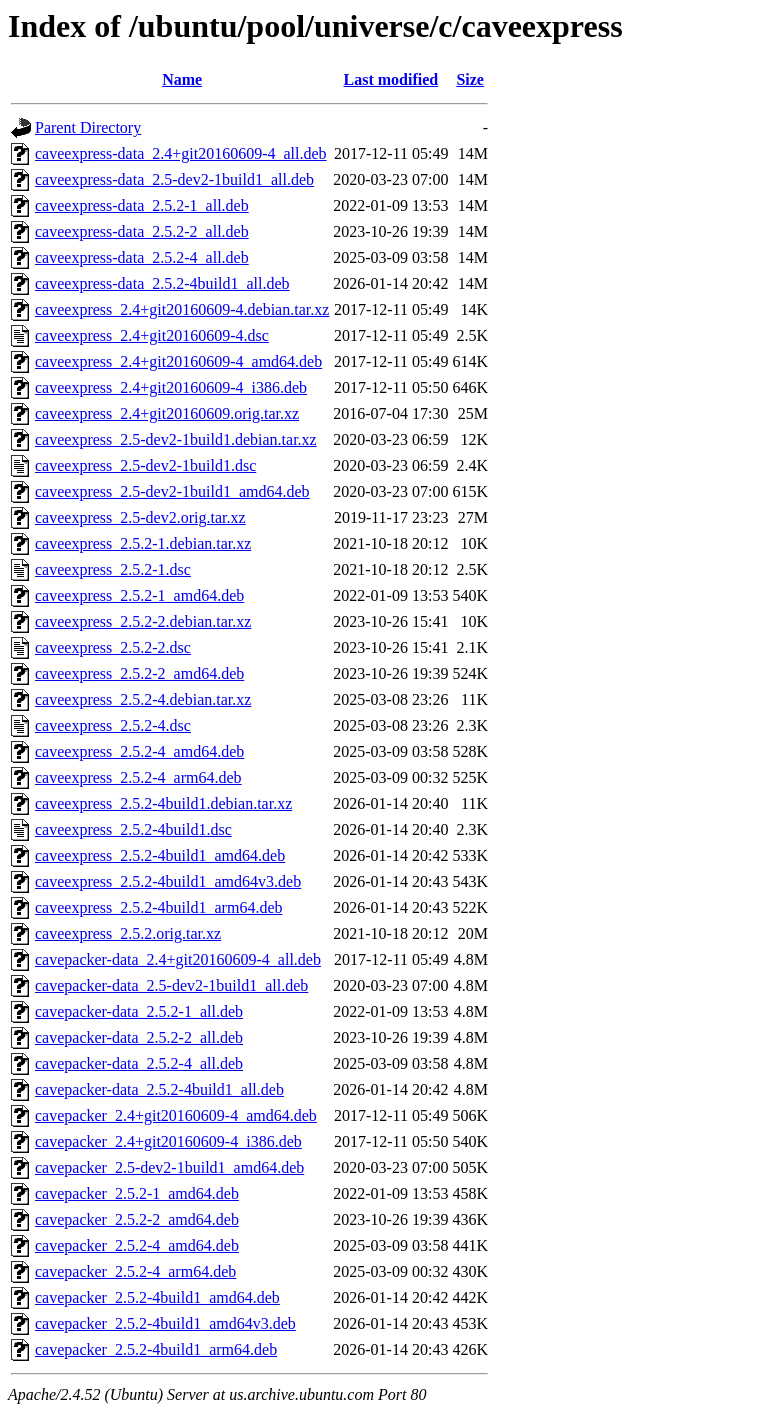 This screenshot has width=768, height=1412. I want to click on caveexpress_2.5.2-2.dsc, so click(113, 647).